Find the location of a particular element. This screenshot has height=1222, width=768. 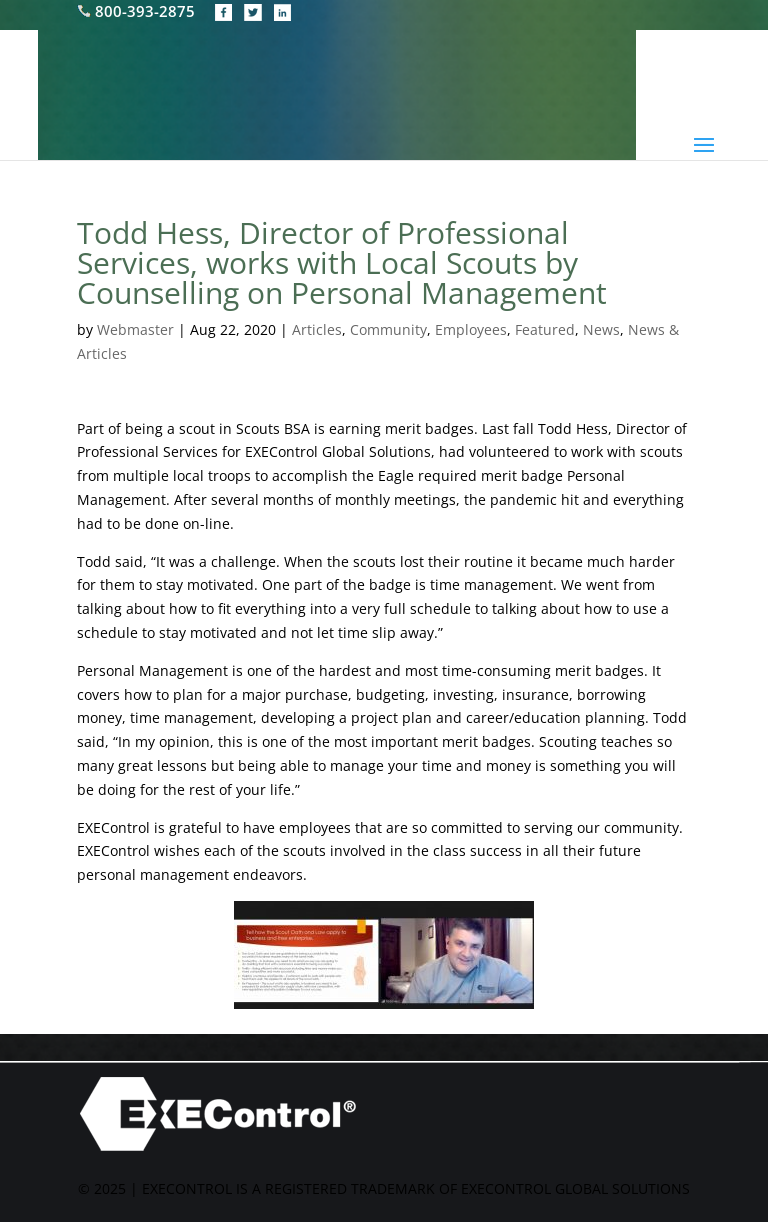

Employees is located at coordinates (471, 329).